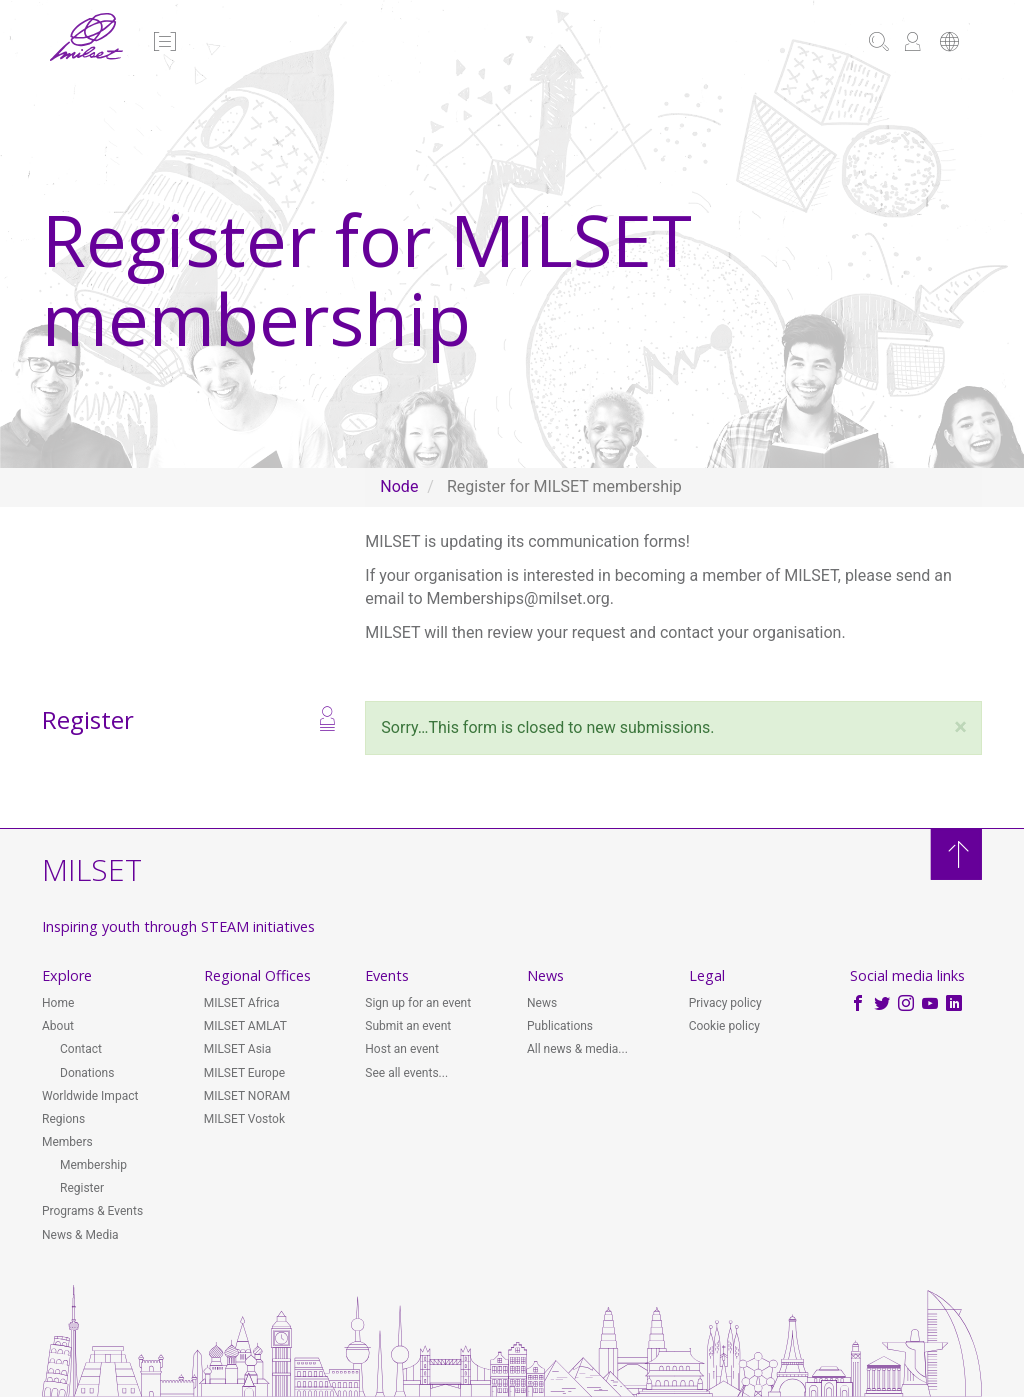 The height and width of the screenshot is (1397, 1024). I want to click on Sign up for an event, so click(418, 1003).